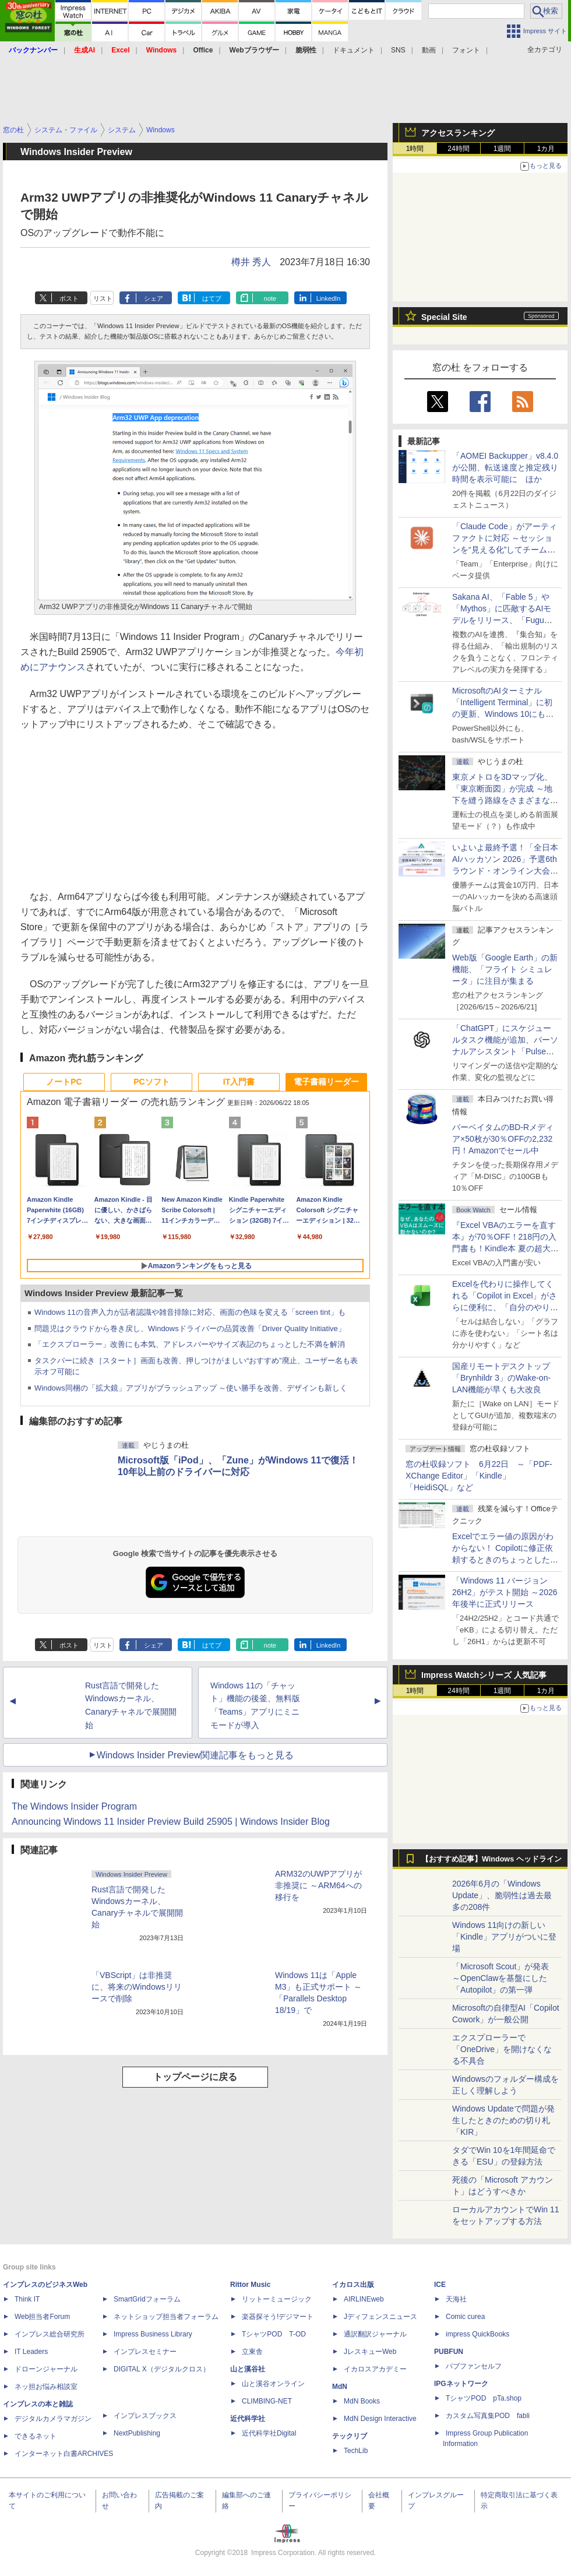 The height and width of the screenshot is (2576, 571). I want to click on Think IT, so click(27, 2299).